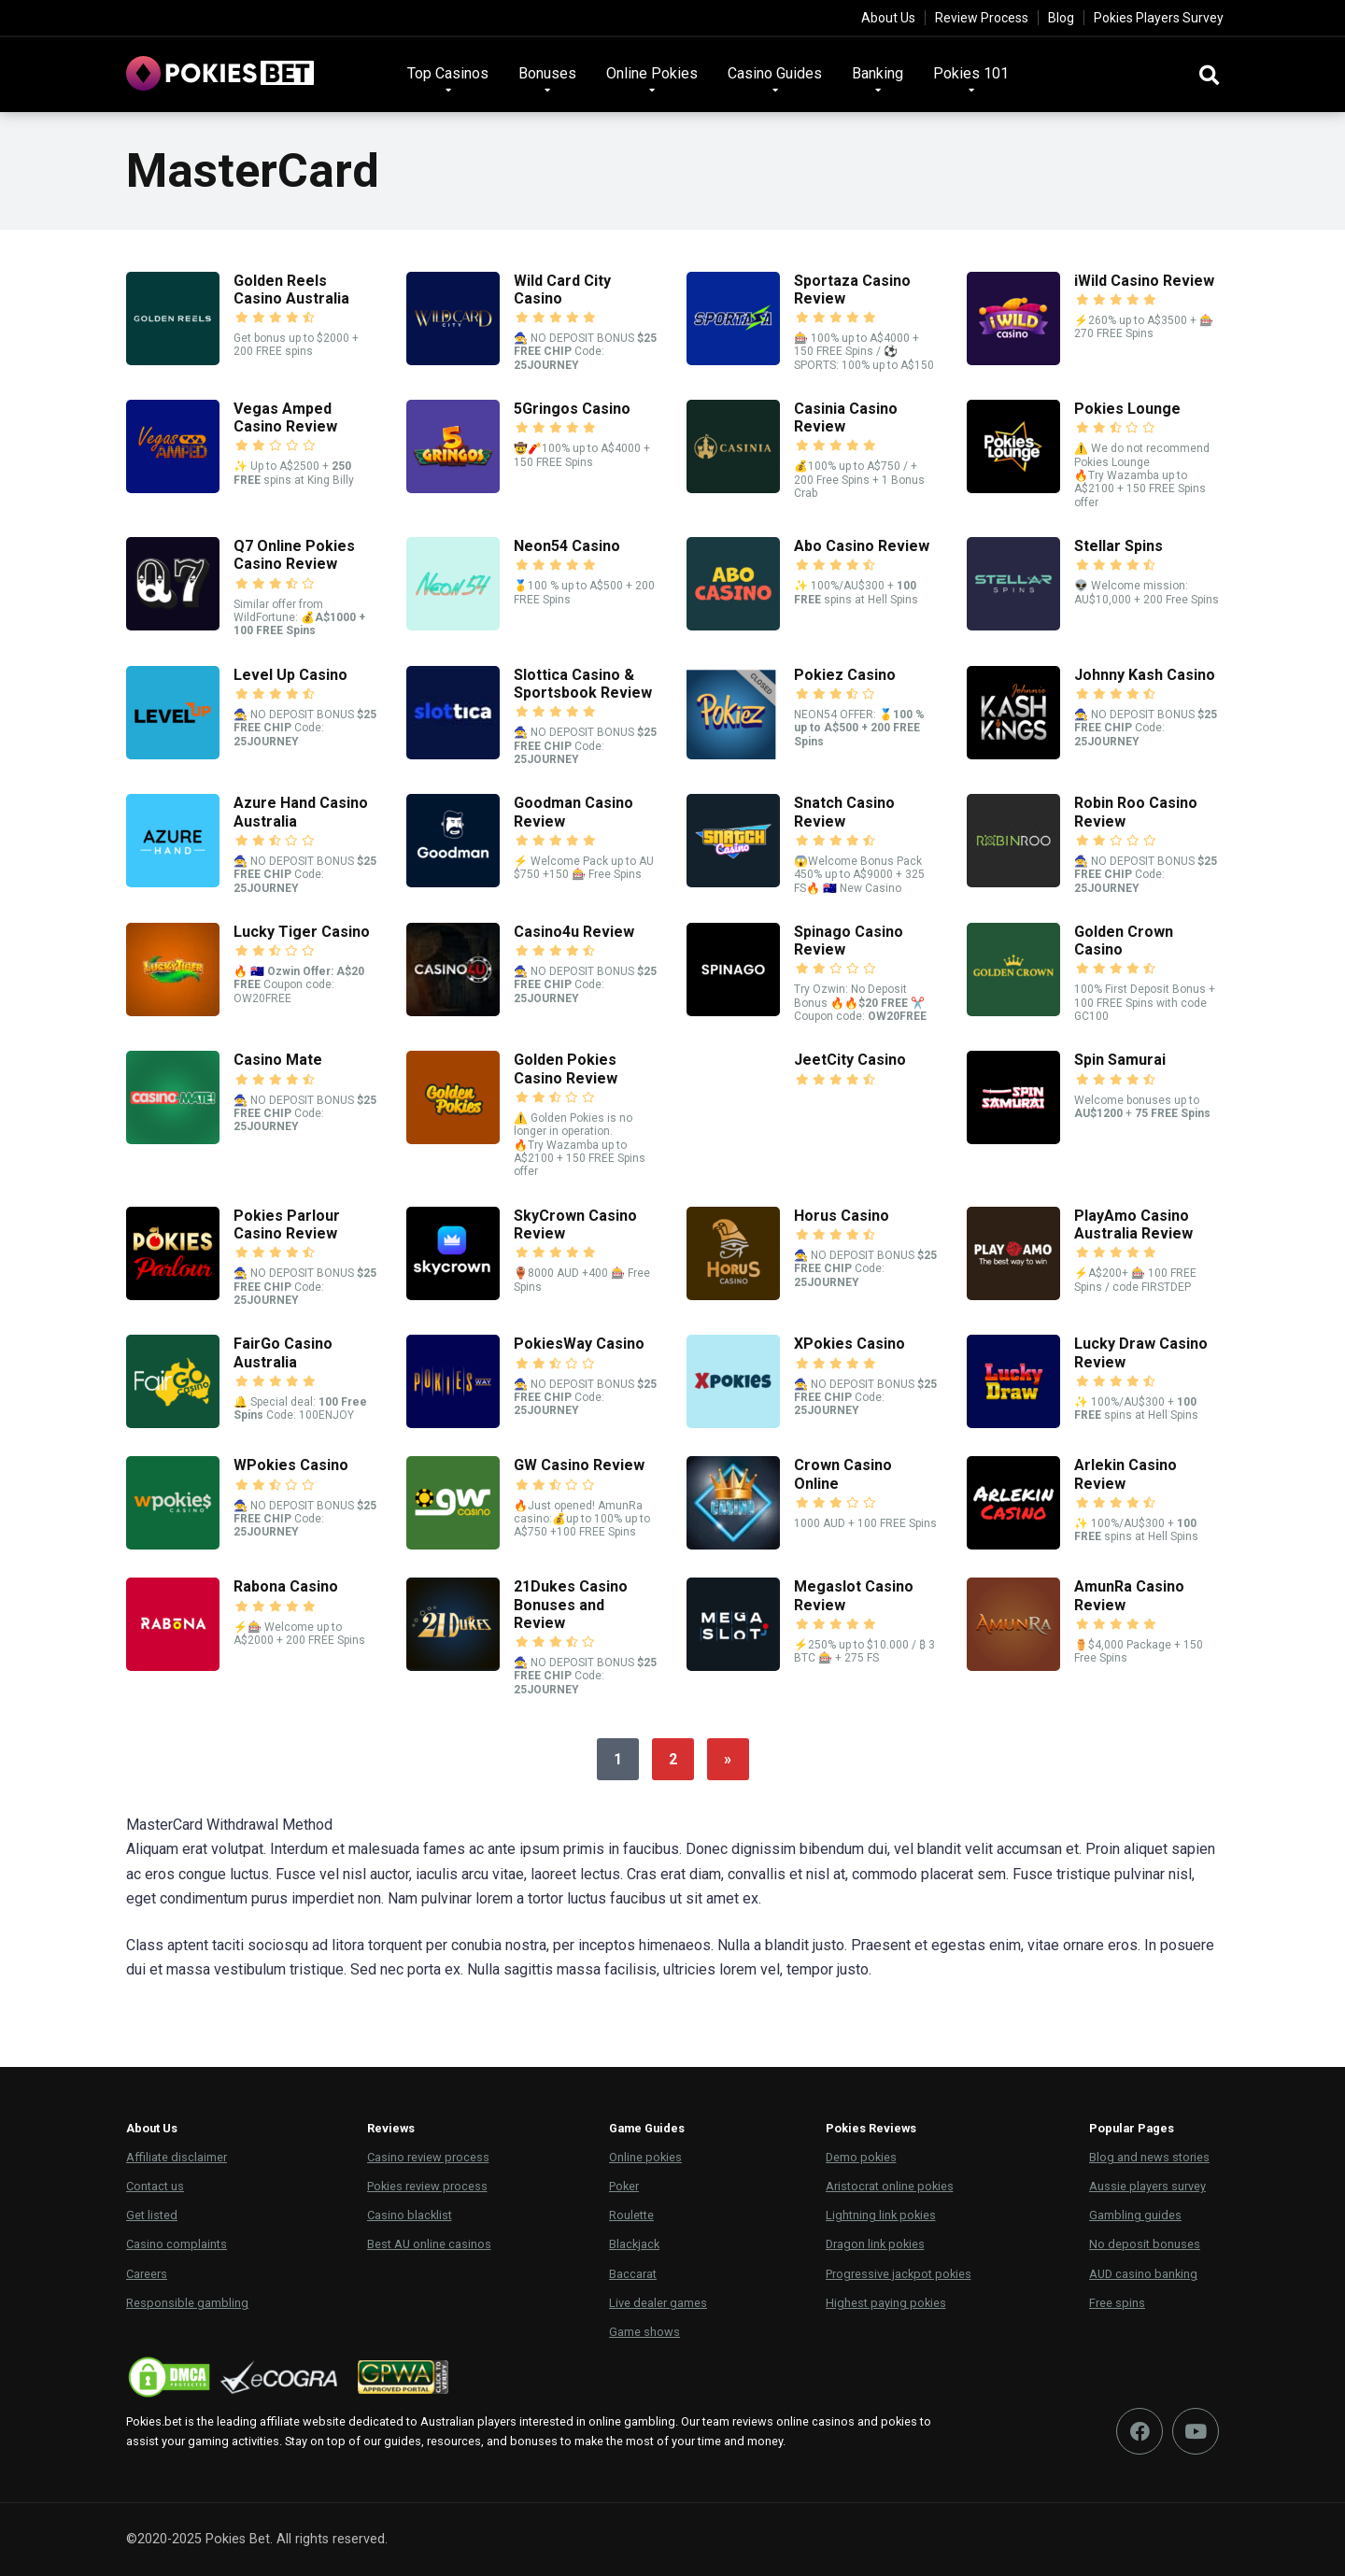  Describe the element at coordinates (572, 409) in the screenshot. I see `5Gringos Casino` at that location.